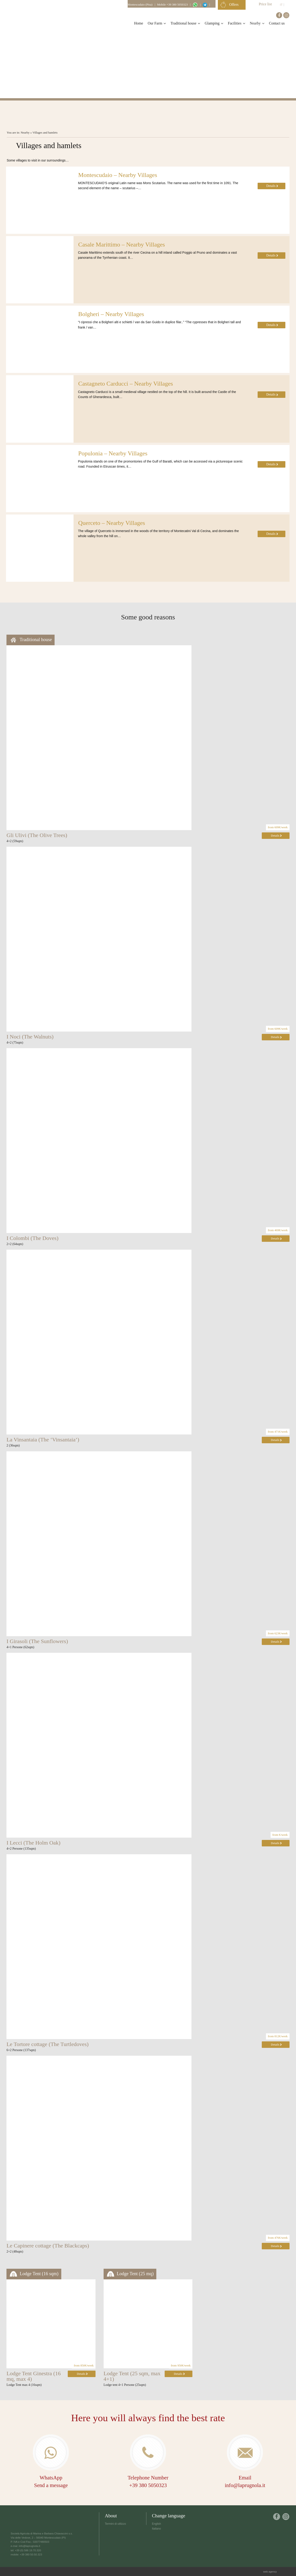 This screenshot has width=296, height=2576. What do you see at coordinates (36, 835) in the screenshot?
I see `Gli Ulivi (The Olive Trees)` at bounding box center [36, 835].